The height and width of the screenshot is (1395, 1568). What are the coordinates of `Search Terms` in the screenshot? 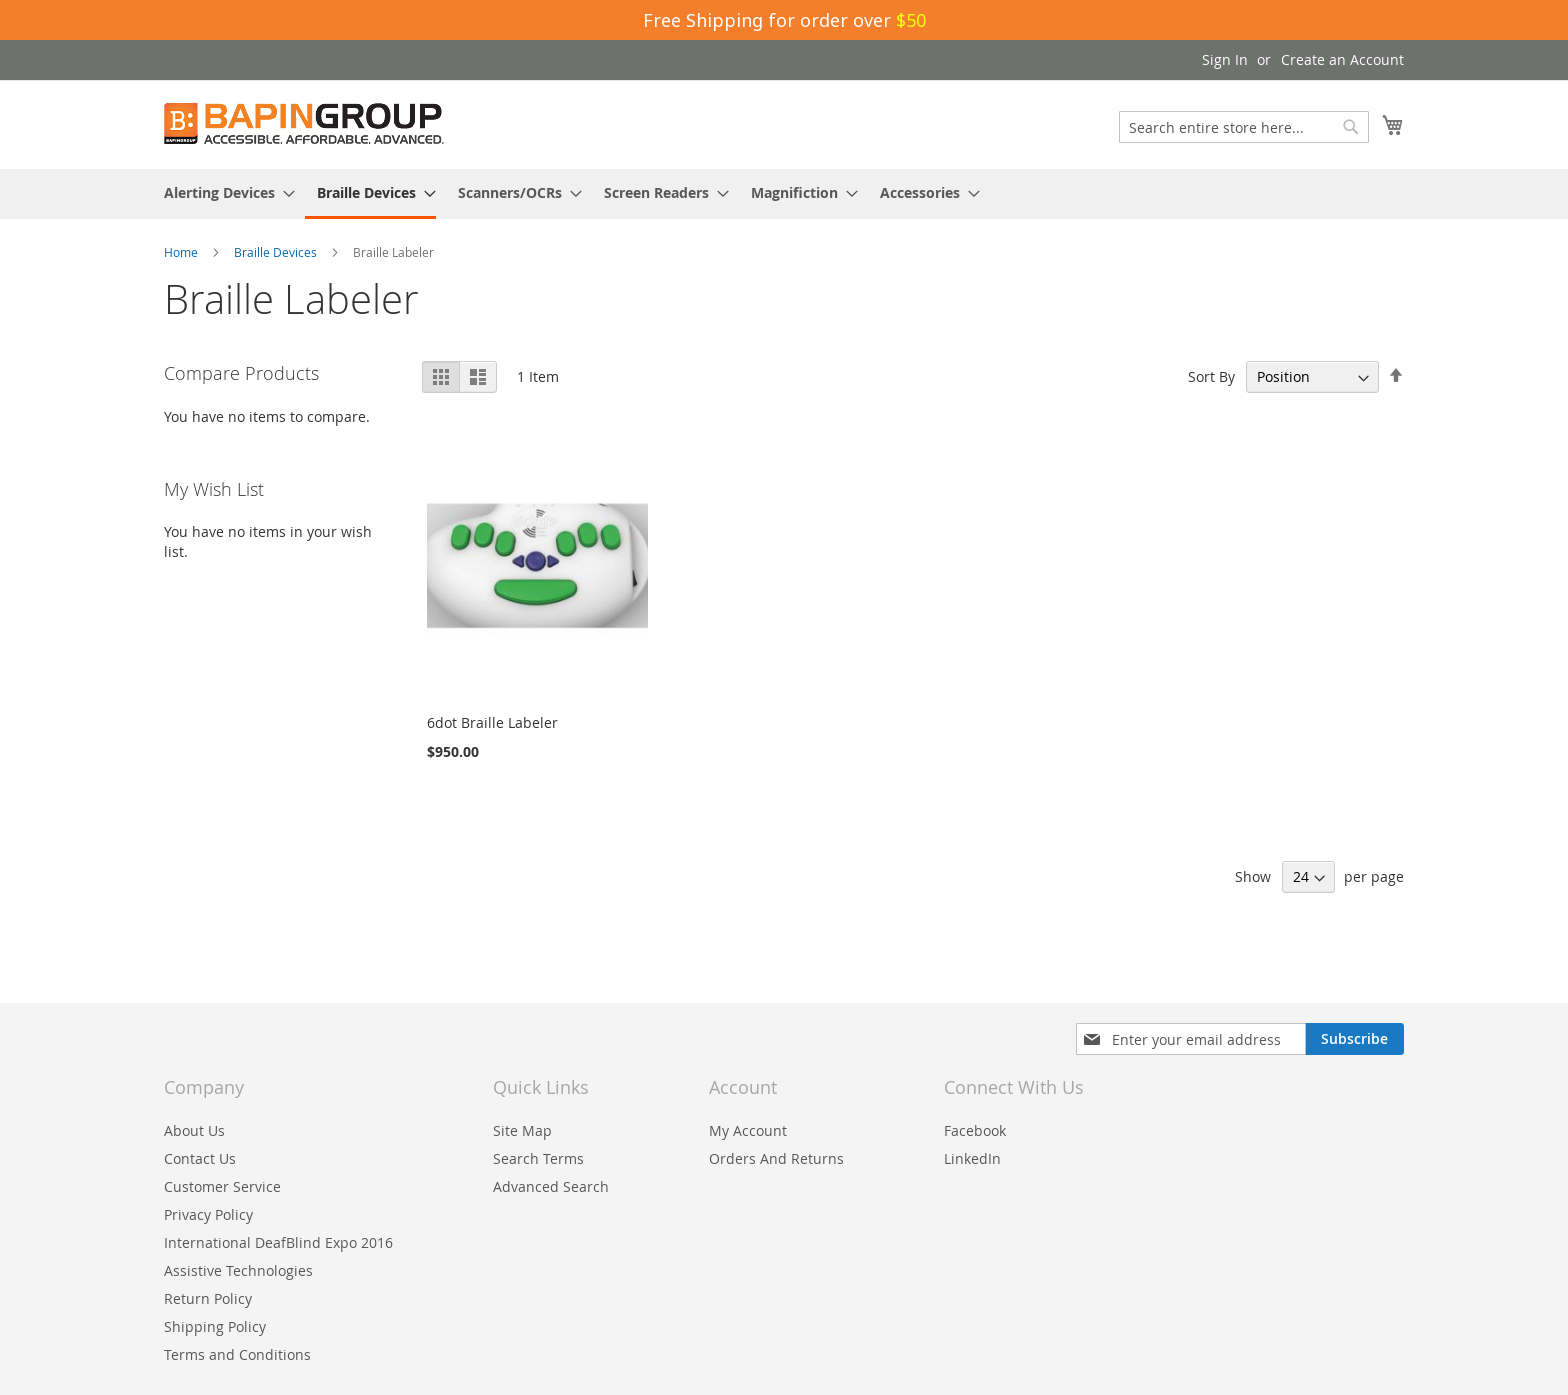 It's located at (538, 1158).